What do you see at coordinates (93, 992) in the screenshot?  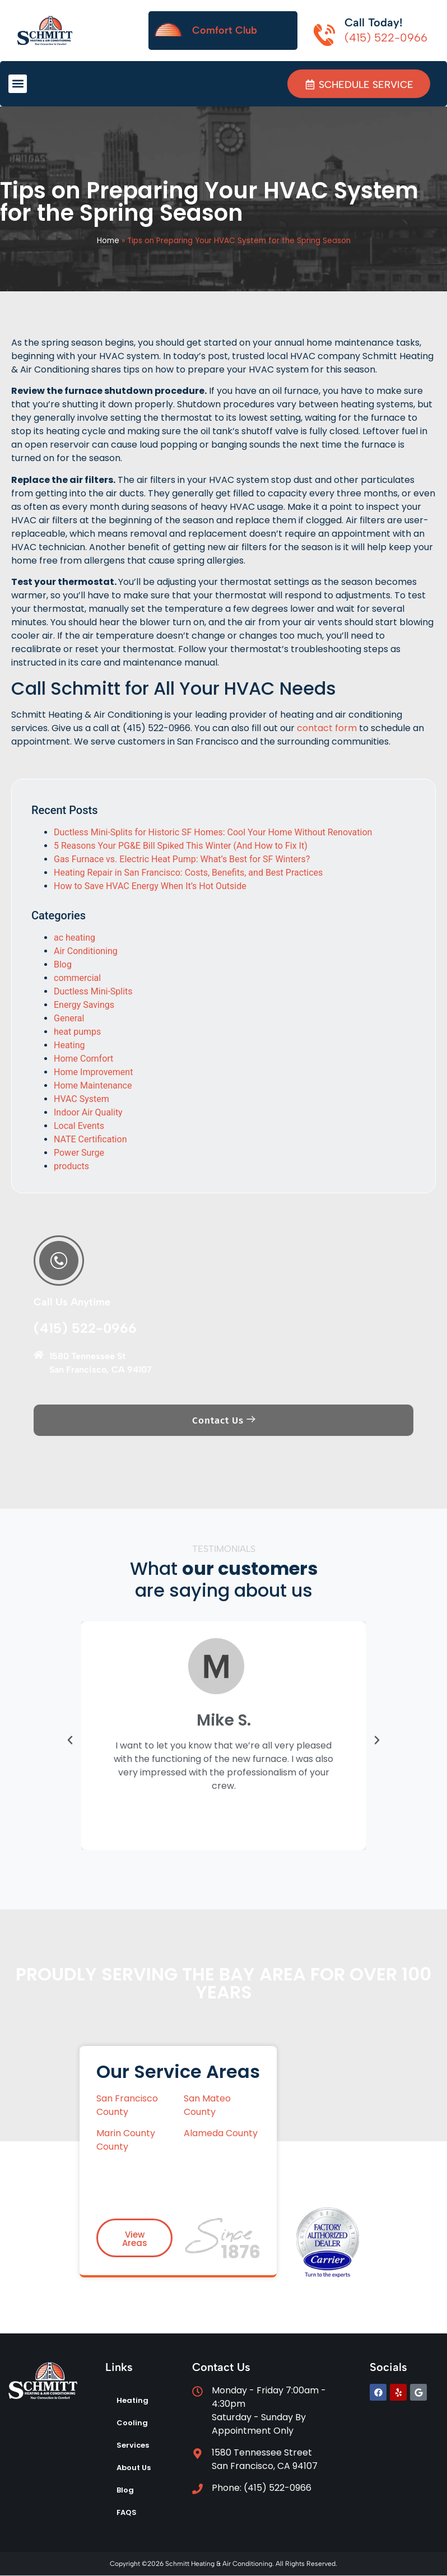 I see `Ductless Mini-Splits` at bounding box center [93, 992].